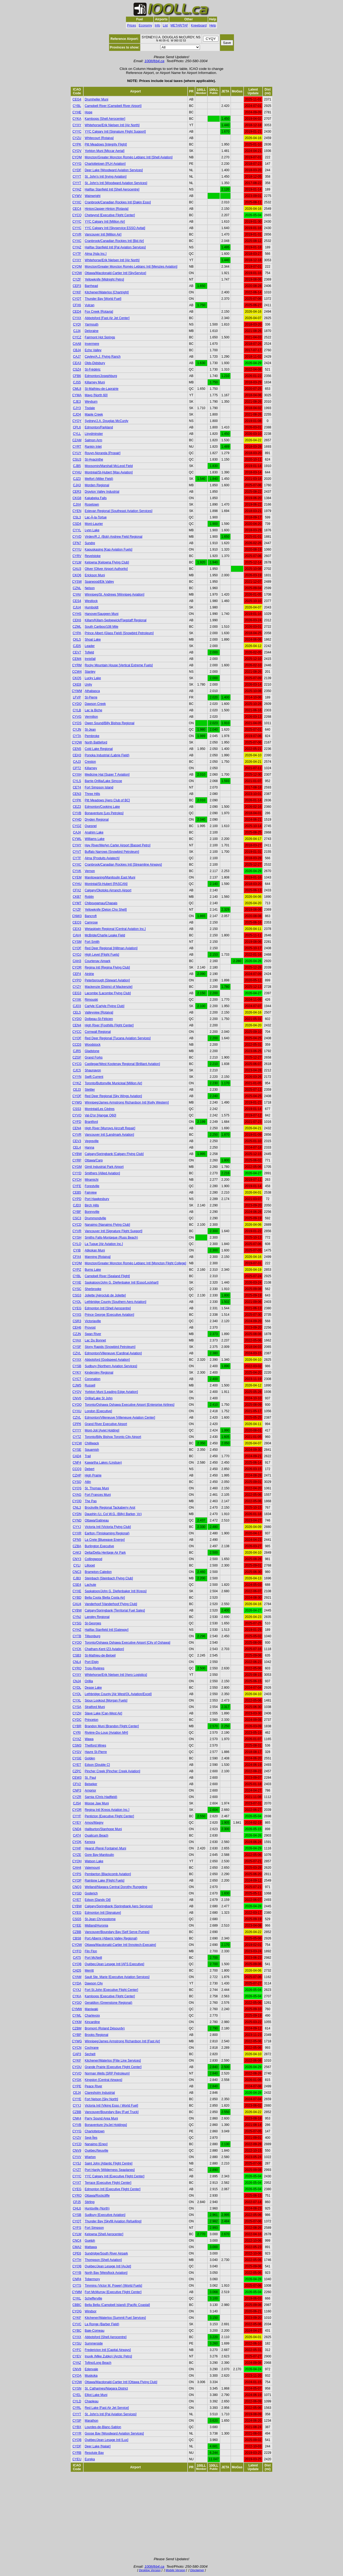  Describe the element at coordinates (88, 1456) in the screenshot. I see `Trail` at that location.